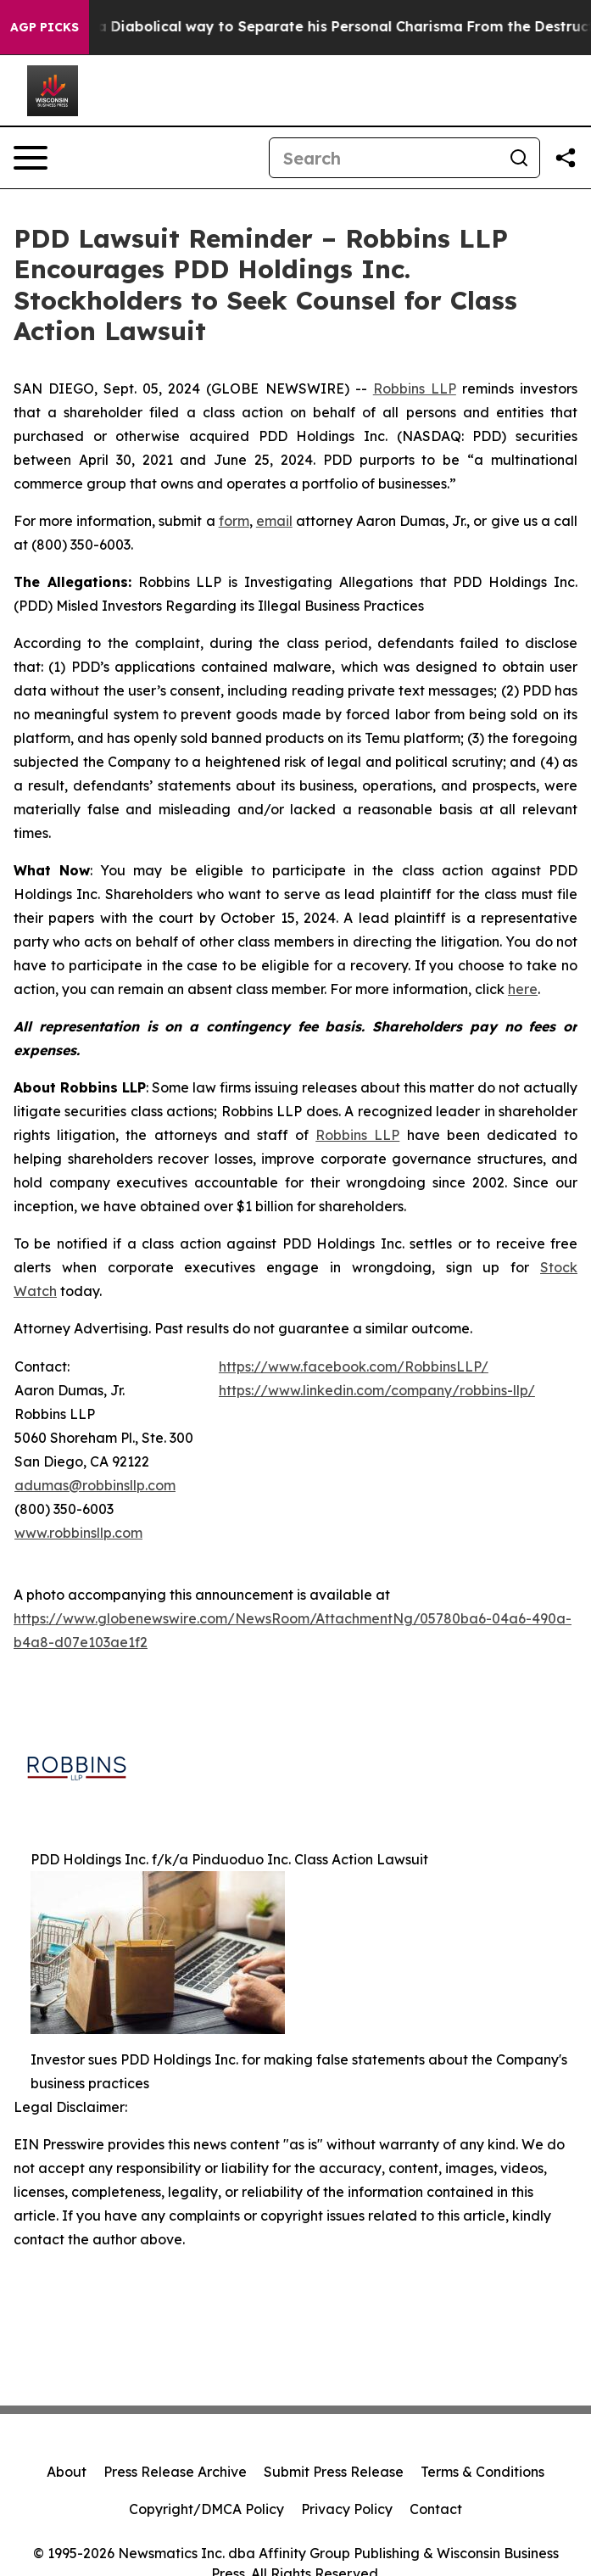 Image resolution: width=591 pixels, height=2576 pixels. Describe the element at coordinates (234, 520) in the screenshot. I see `form` at that location.